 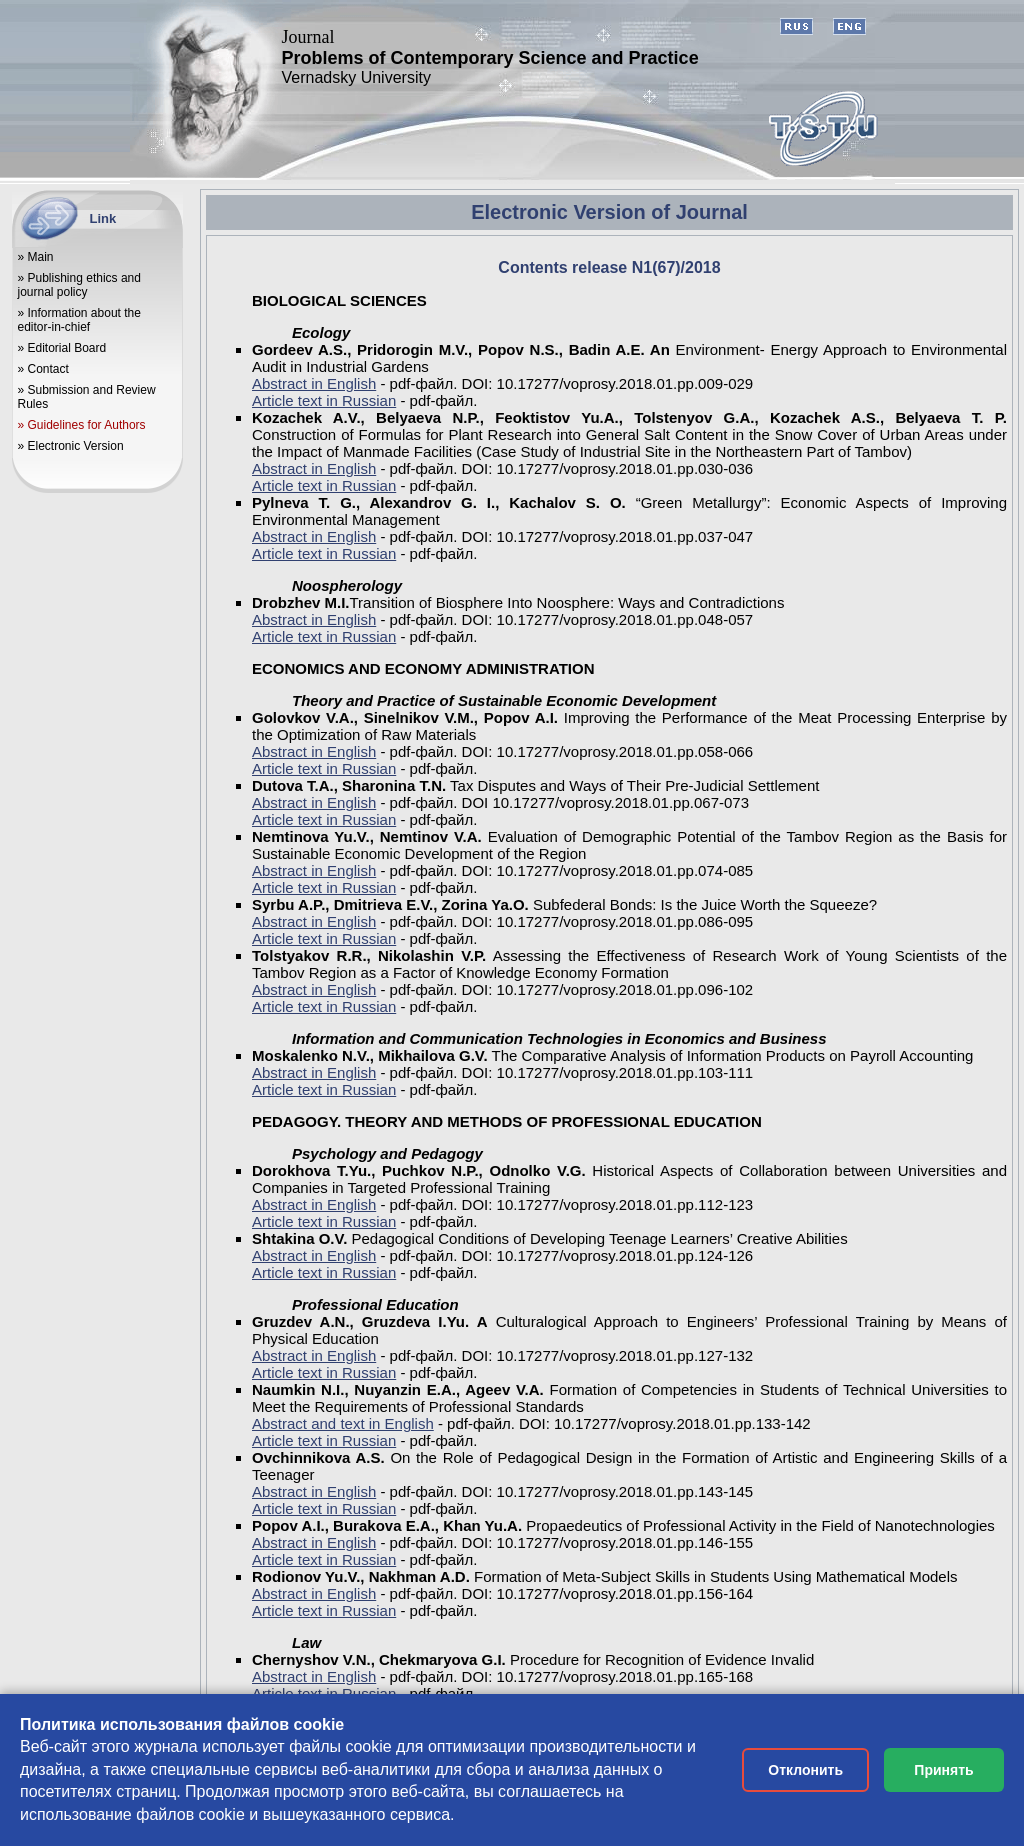 I want to click on Принять, so click(x=943, y=1770).